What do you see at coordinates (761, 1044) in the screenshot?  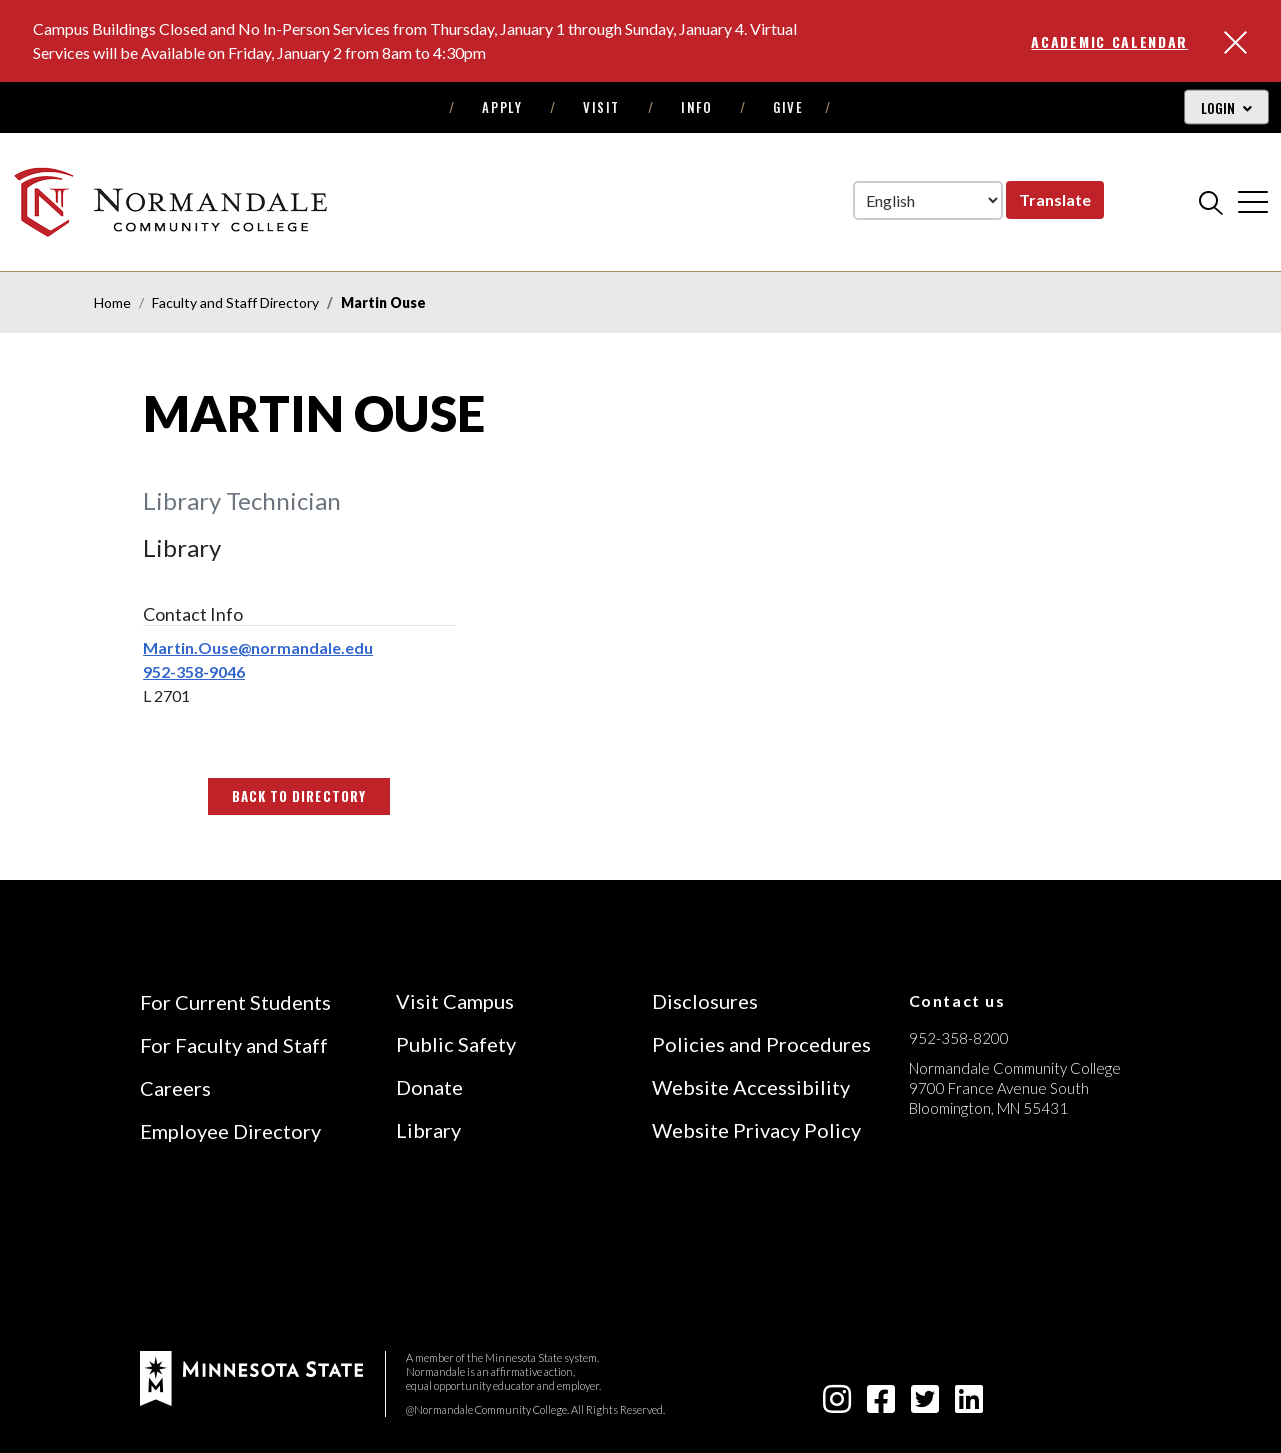 I see `Policies and Procedures` at bounding box center [761, 1044].